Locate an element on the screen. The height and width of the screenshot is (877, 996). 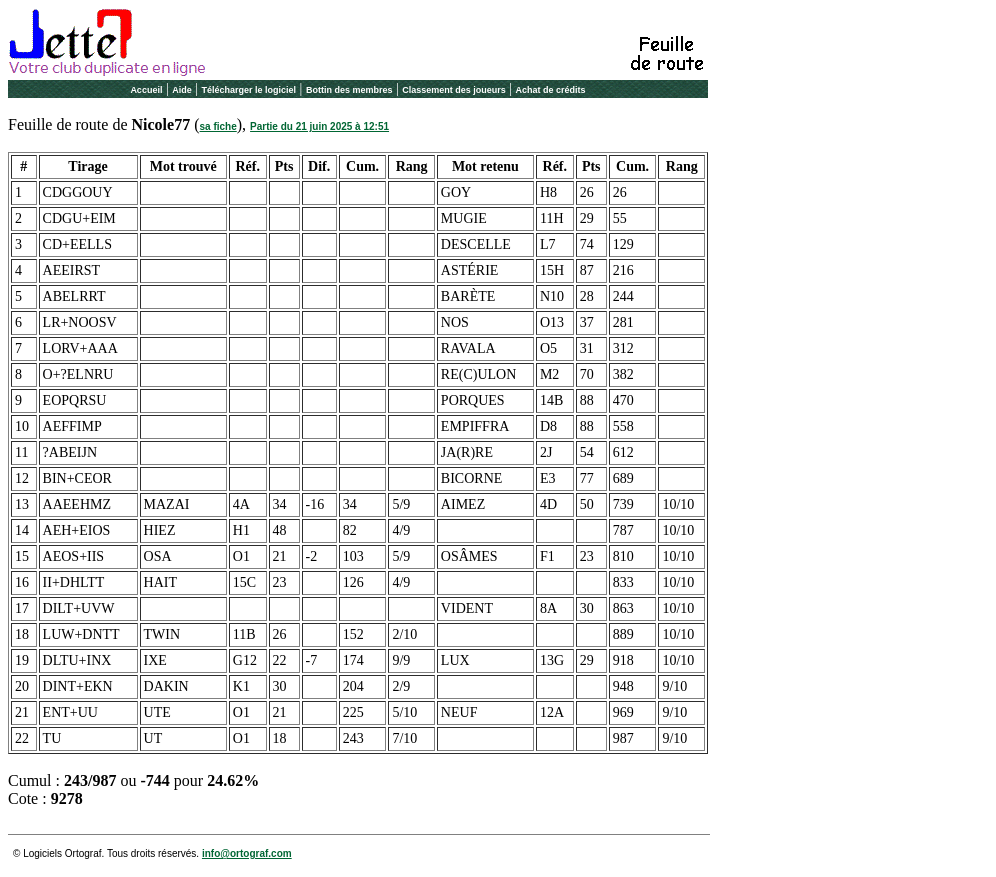
Accueil is located at coordinates (146, 90).